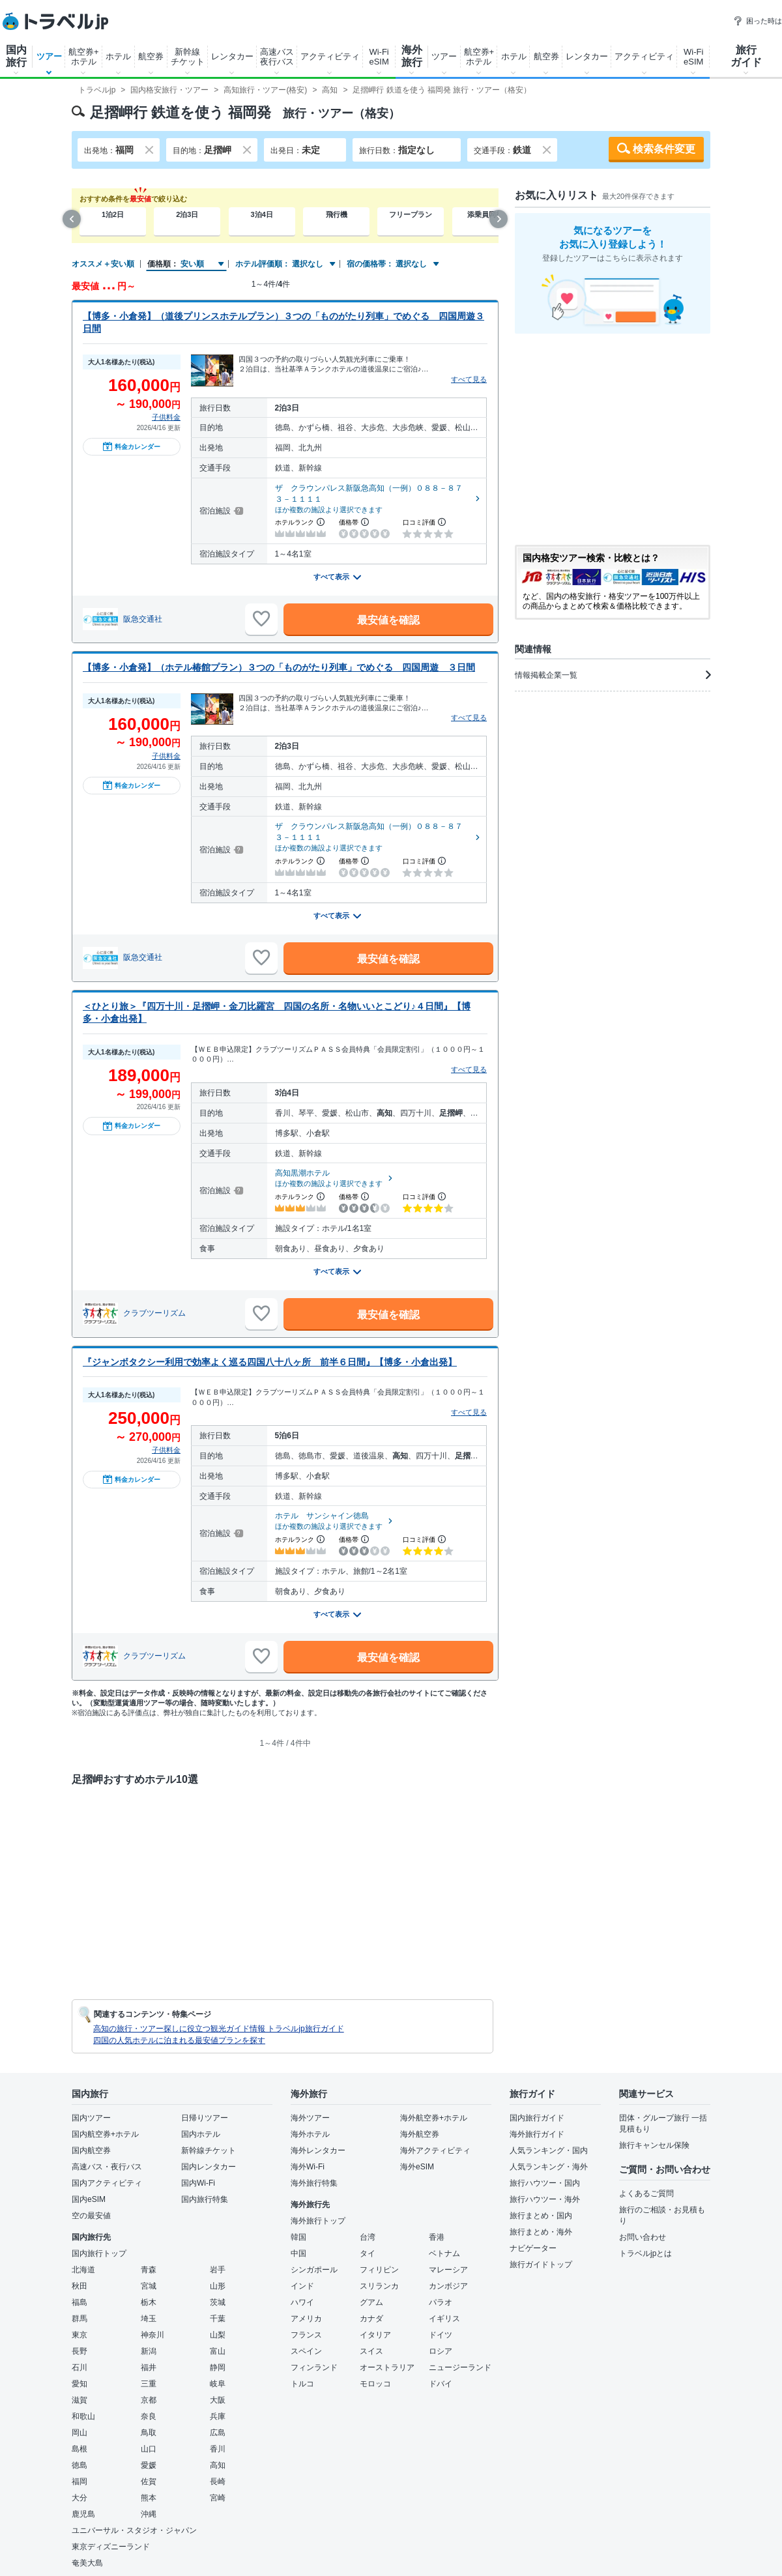 This screenshot has height=2576, width=782. Describe the element at coordinates (218, 2028) in the screenshot. I see `高知の旅行・ツアー探しに役立つ観光ガイド情報 トラベルjp旅行ガイド` at that location.